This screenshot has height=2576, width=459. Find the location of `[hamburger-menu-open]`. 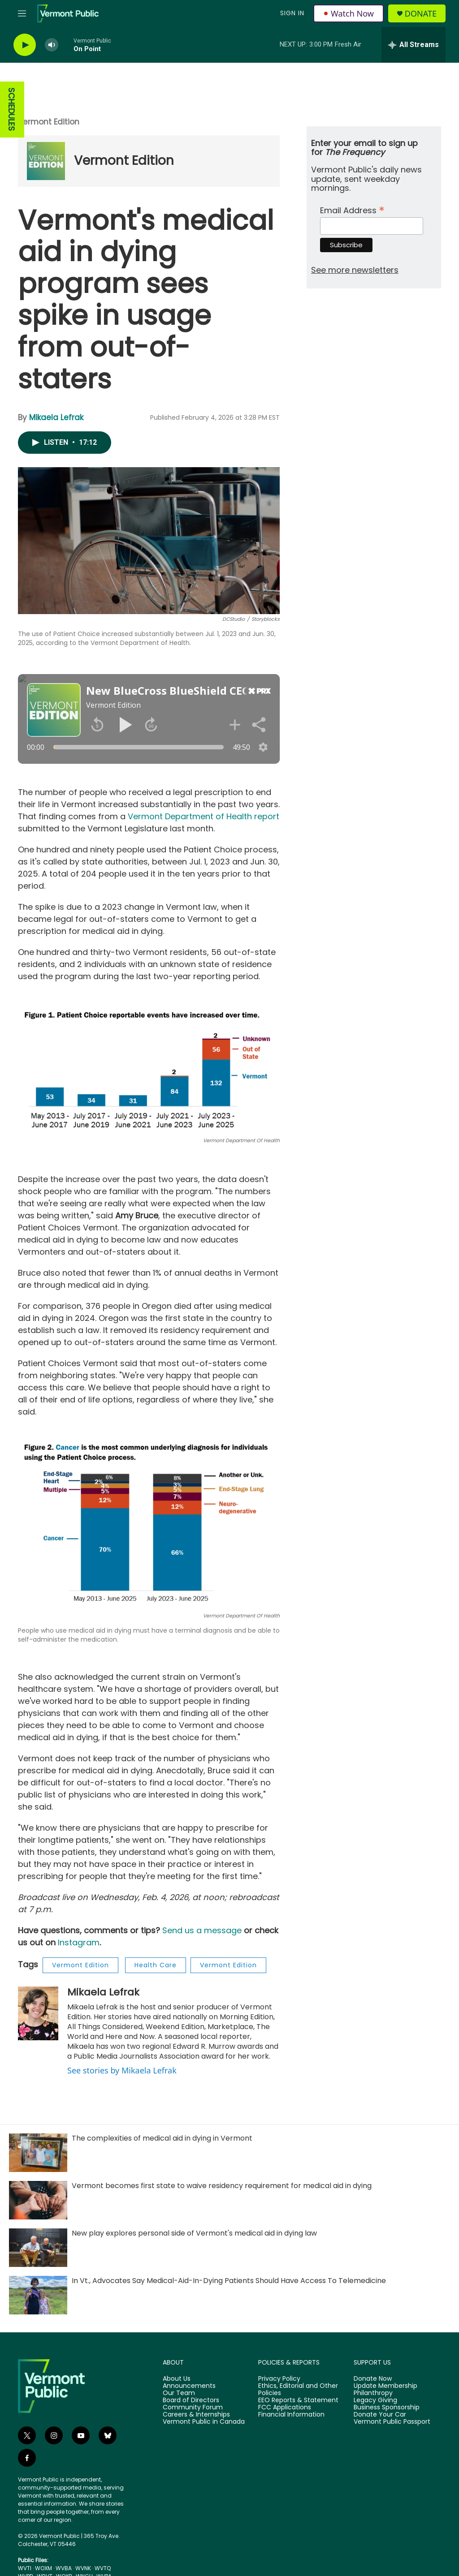

[hamburger-menu-open] is located at coordinates (21, 13).